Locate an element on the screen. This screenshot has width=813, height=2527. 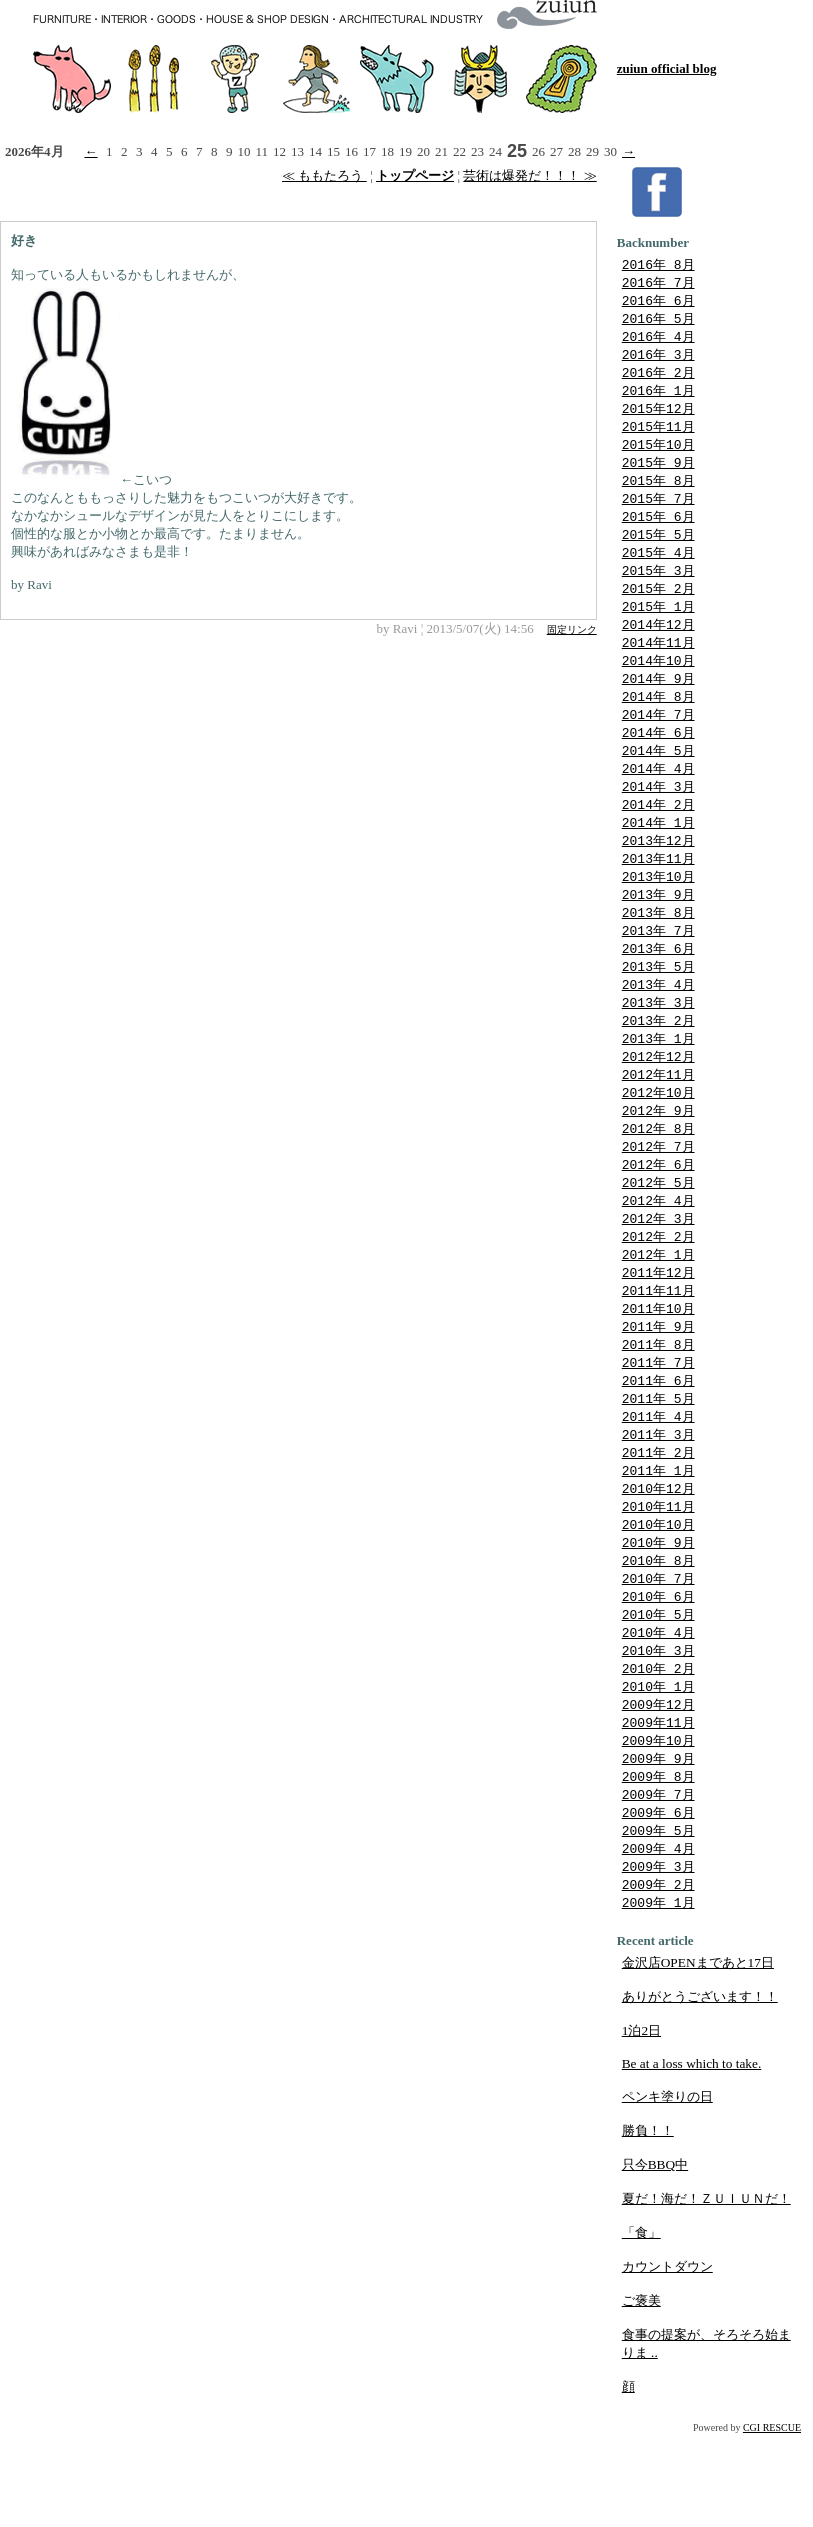
2011年 5月 is located at coordinates (658, 1462).